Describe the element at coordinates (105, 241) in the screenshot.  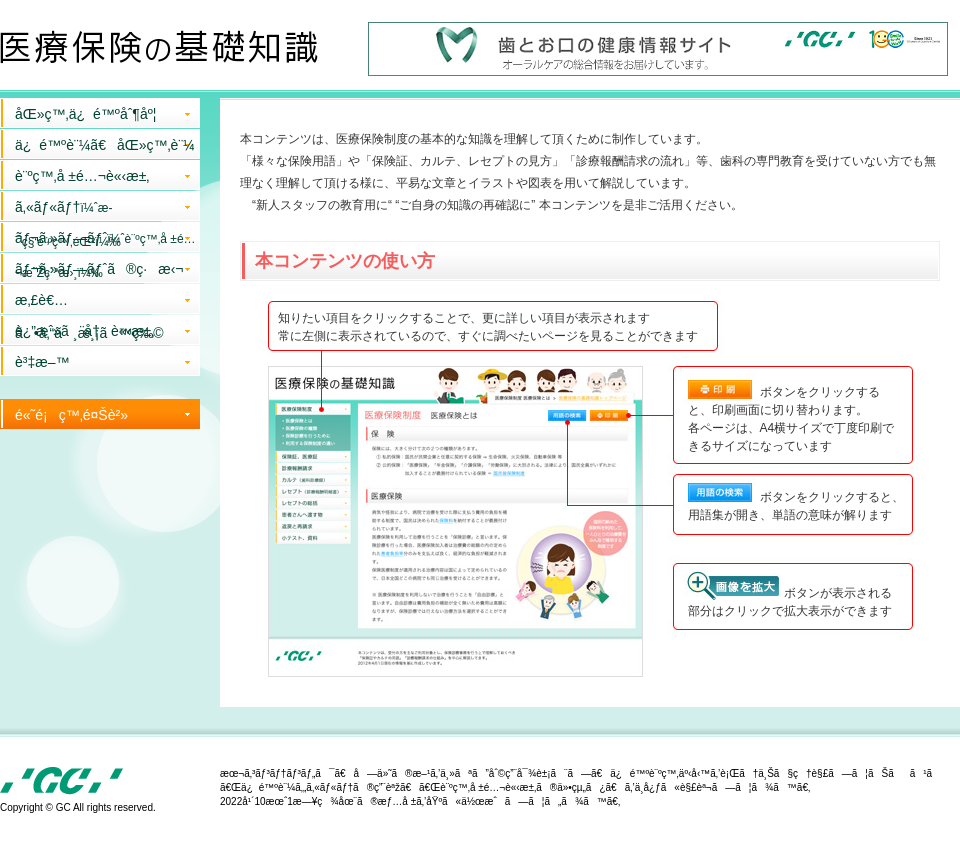
I see `ãƒ¬ã‚»ãƒ—ãƒˆ` at that location.